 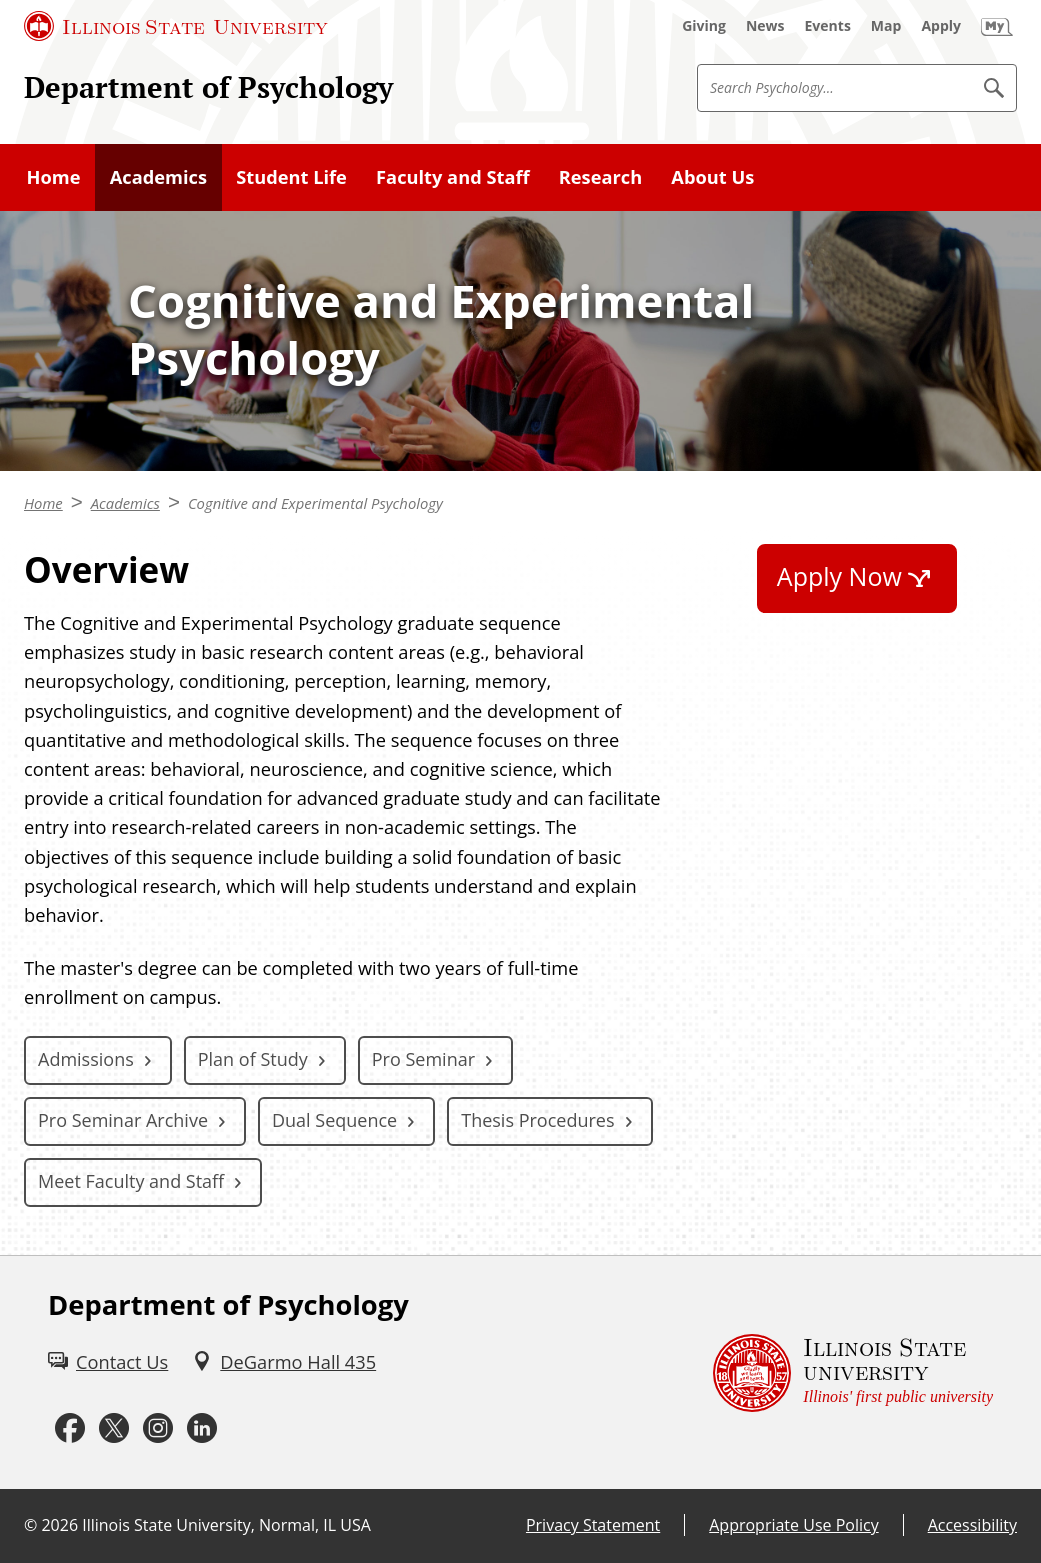 What do you see at coordinates (941, 26) in the screenshot?
I see `[Apply (External)]` at bounding box center [941, 26].